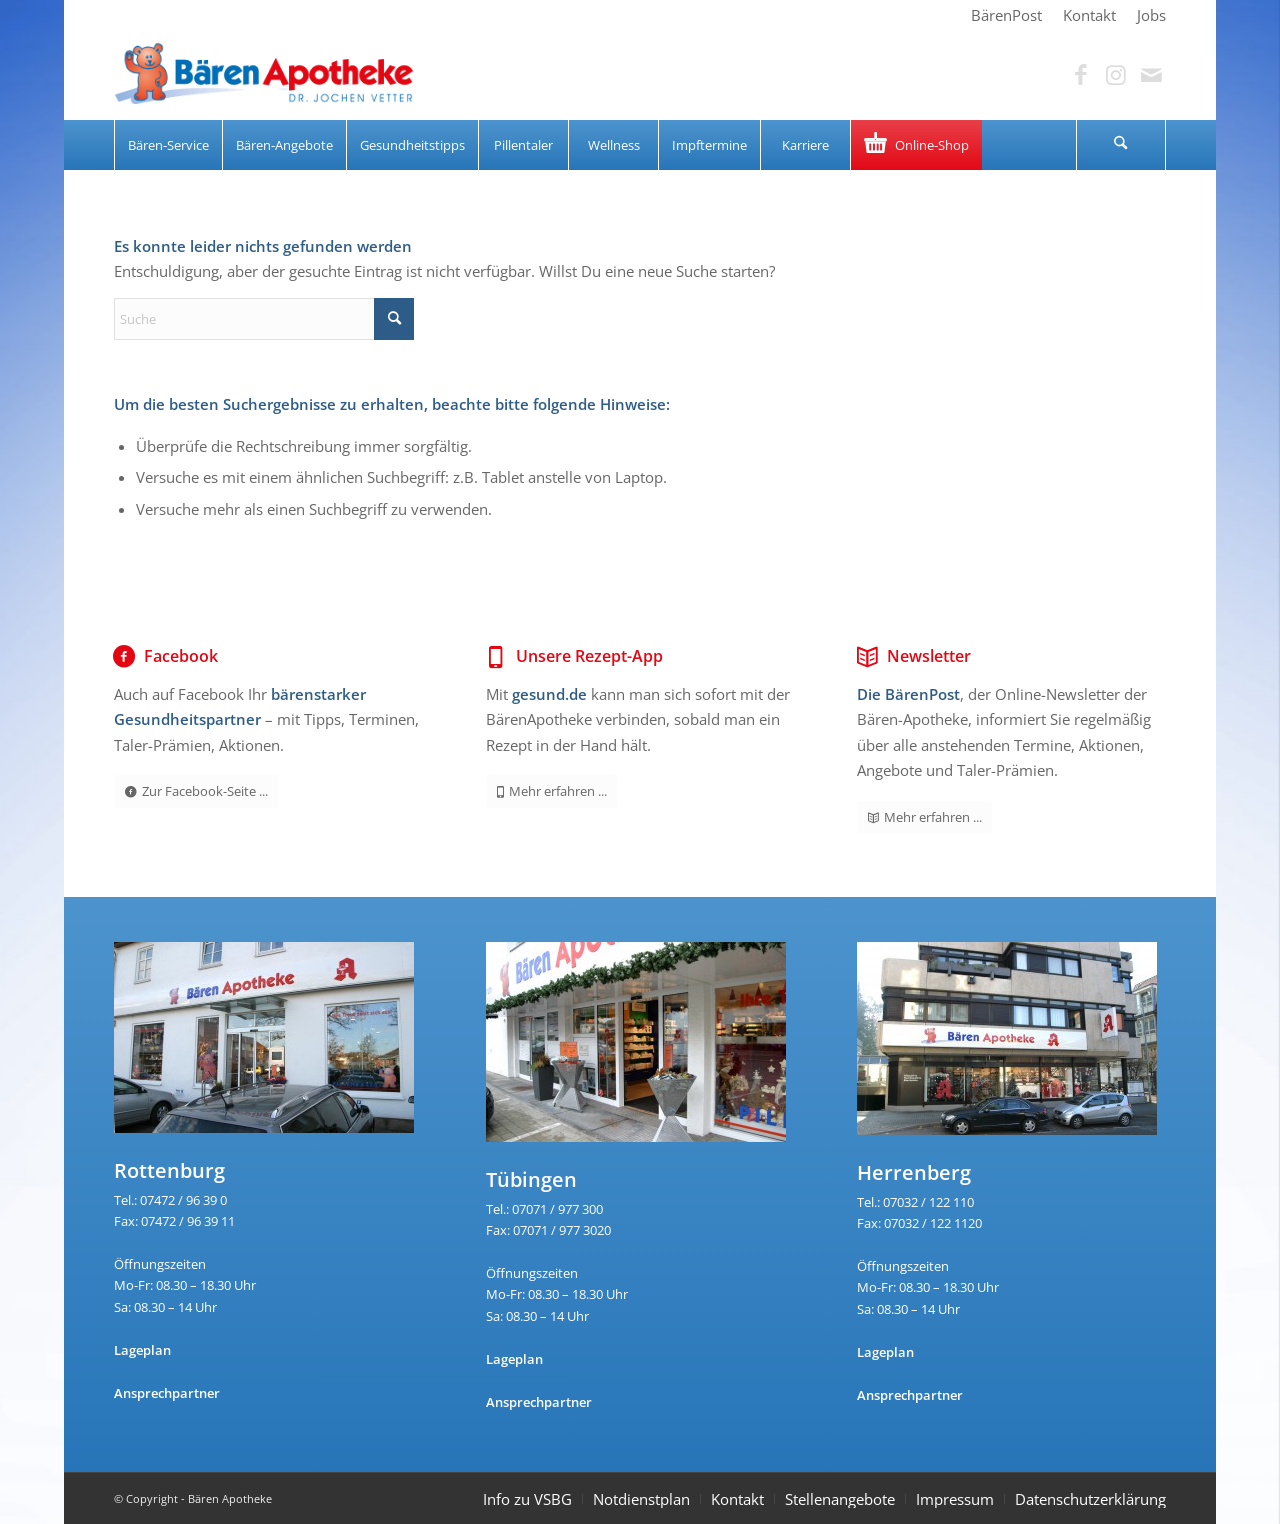 The width and height of the screenshot is (1280, 1524). I want to click on [Link zu Mail], so click(1151, 75).